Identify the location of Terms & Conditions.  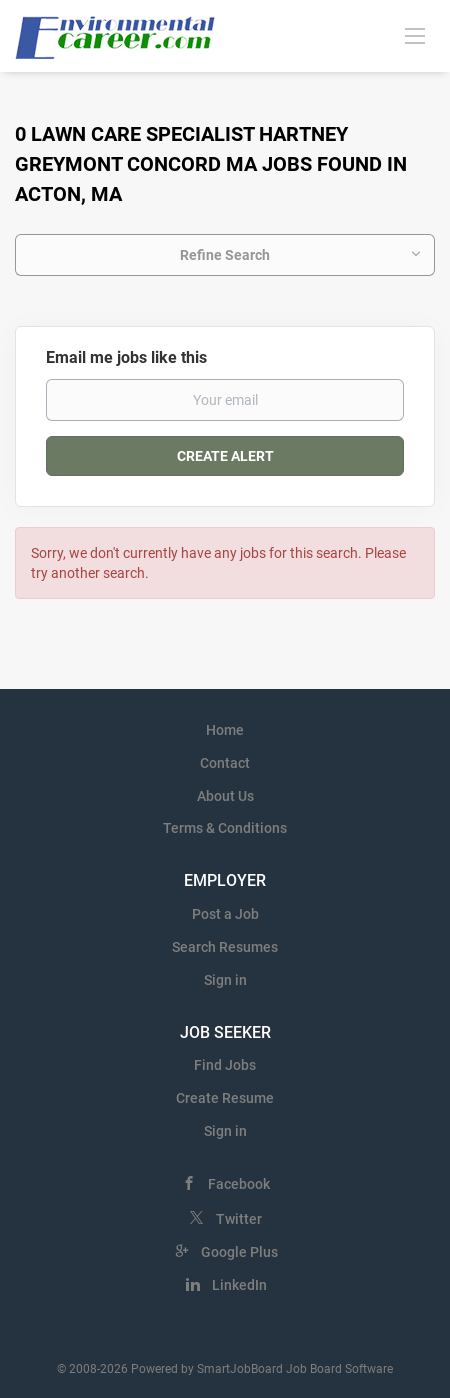
(225, 828).